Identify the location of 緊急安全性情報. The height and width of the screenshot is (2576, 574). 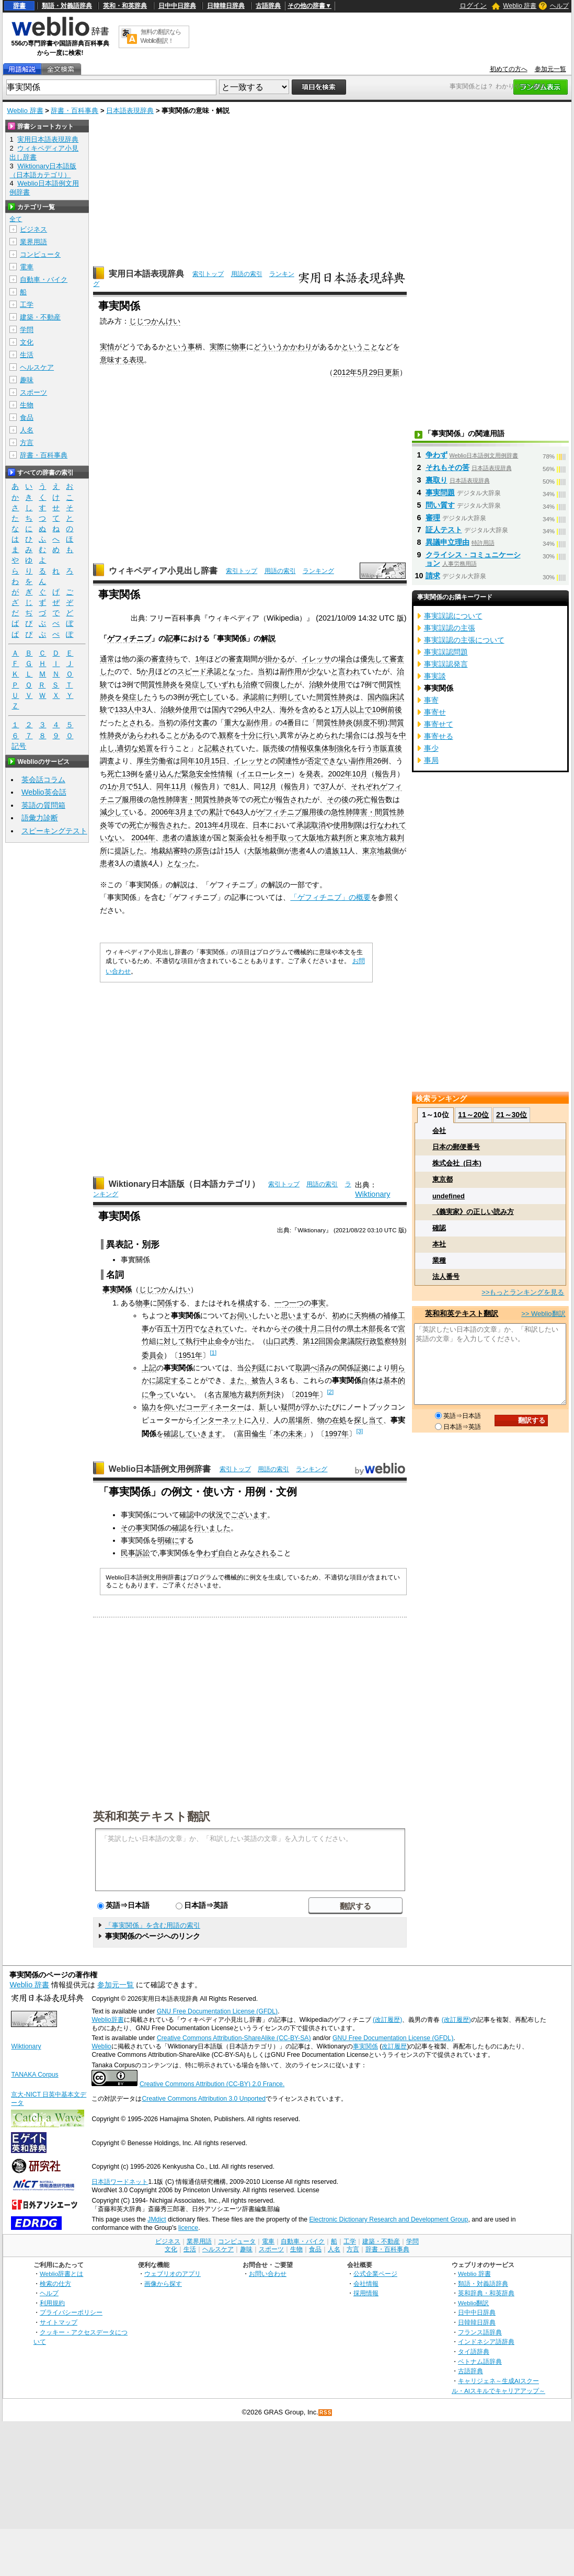
(207, 774).